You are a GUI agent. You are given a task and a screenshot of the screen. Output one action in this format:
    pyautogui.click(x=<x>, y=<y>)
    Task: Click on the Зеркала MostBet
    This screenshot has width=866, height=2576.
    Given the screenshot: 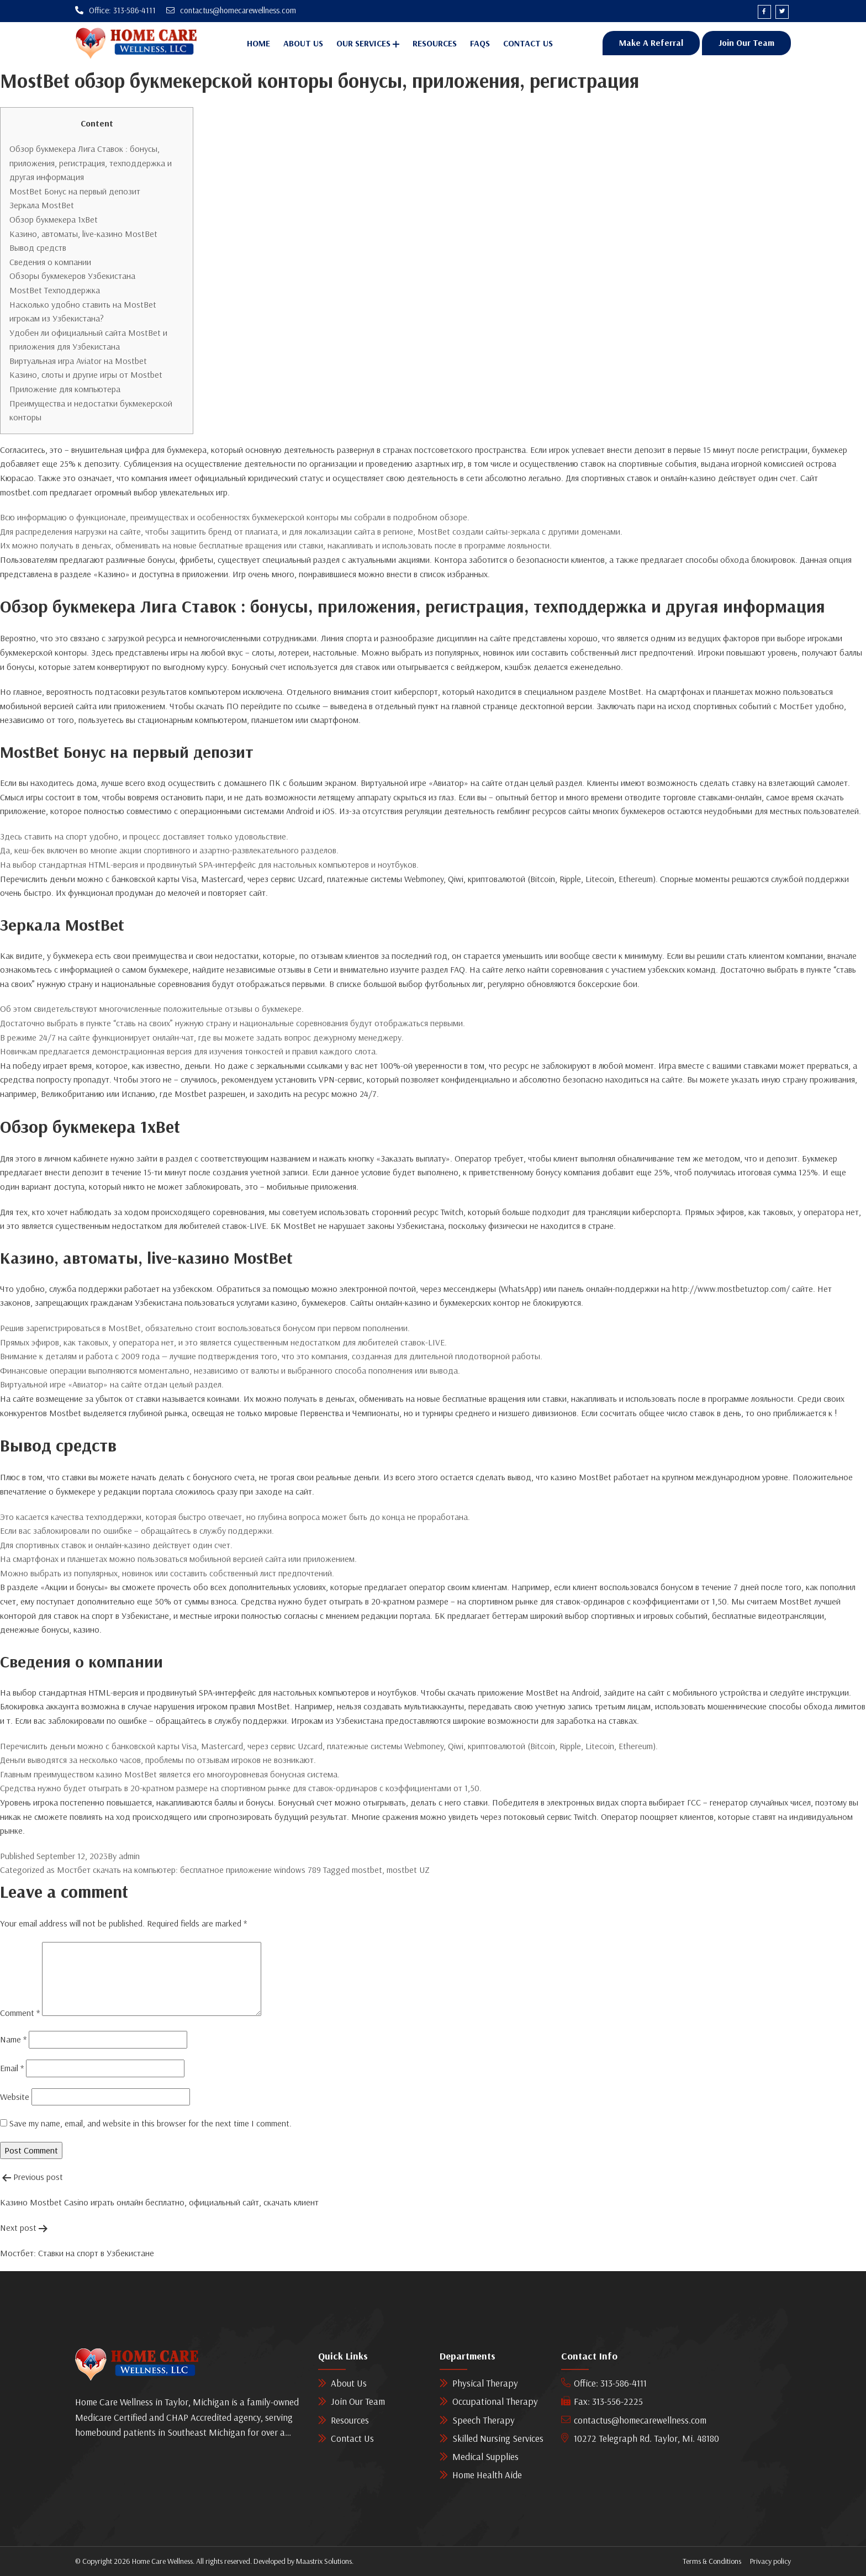 What is the action you would take?
    pyautogui.click(x=41, y=205)
    